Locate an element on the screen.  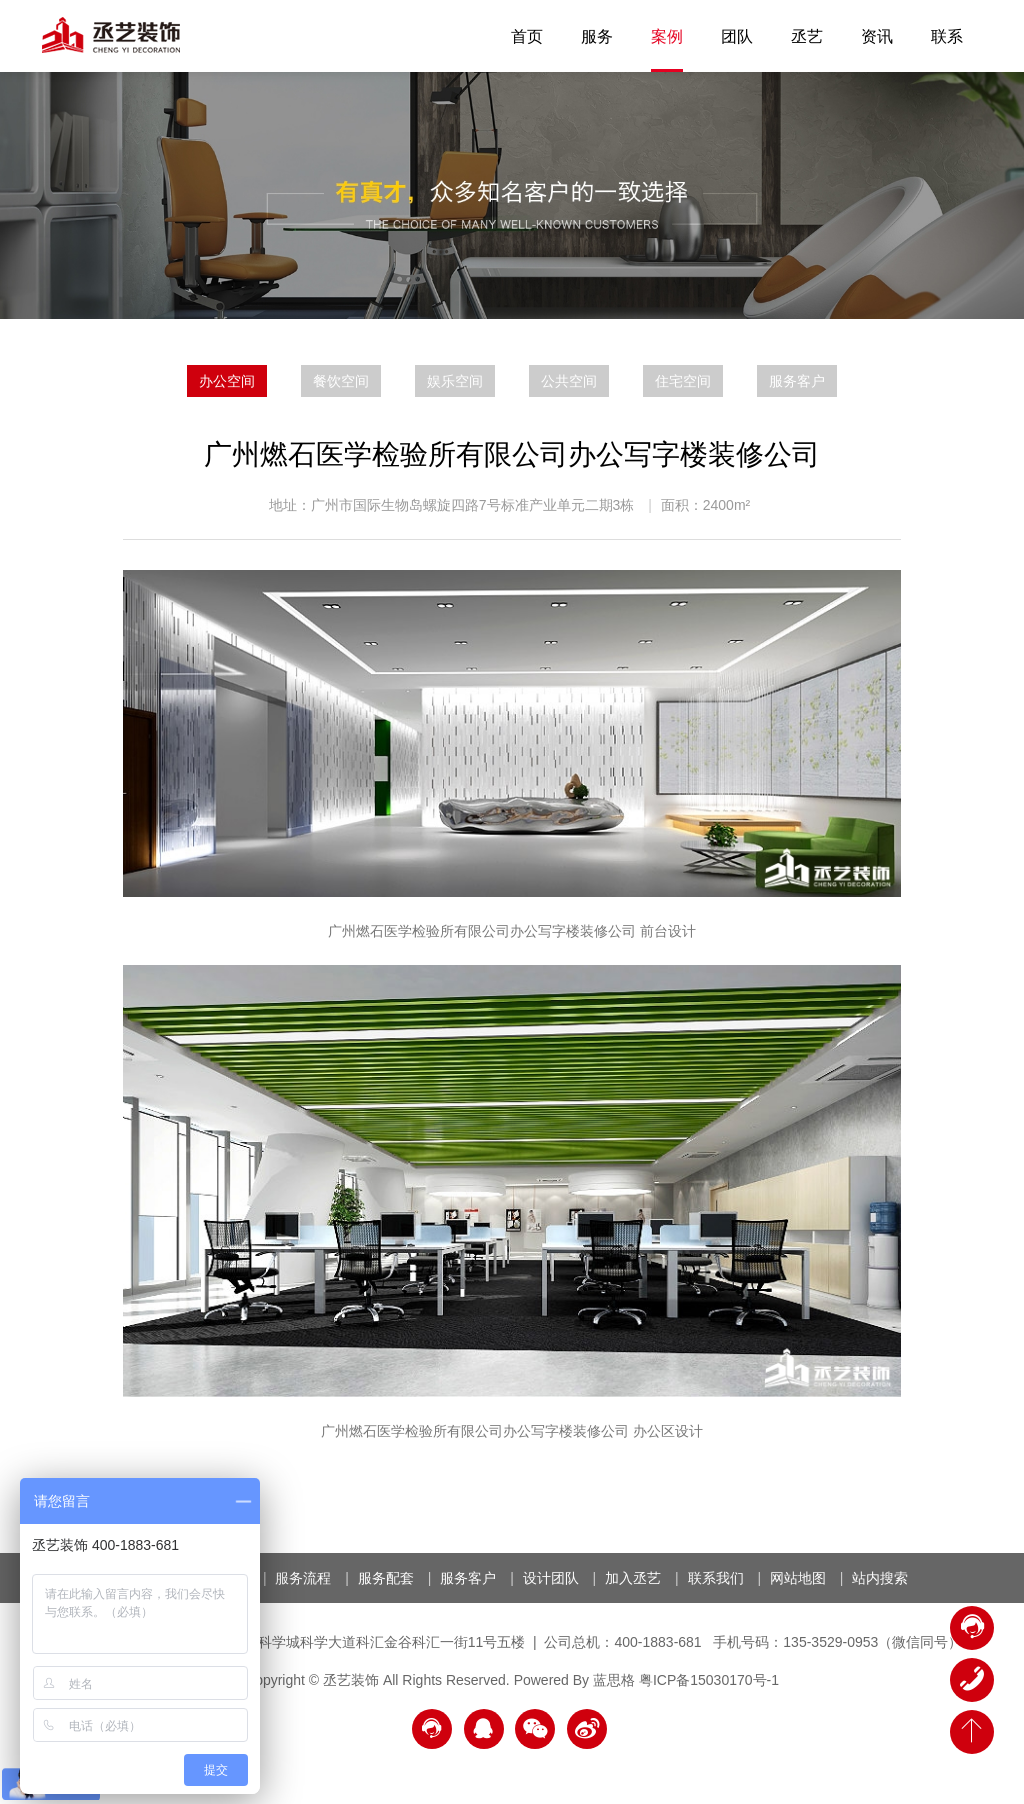
服务配套 is located at coordinates (386, 1578).